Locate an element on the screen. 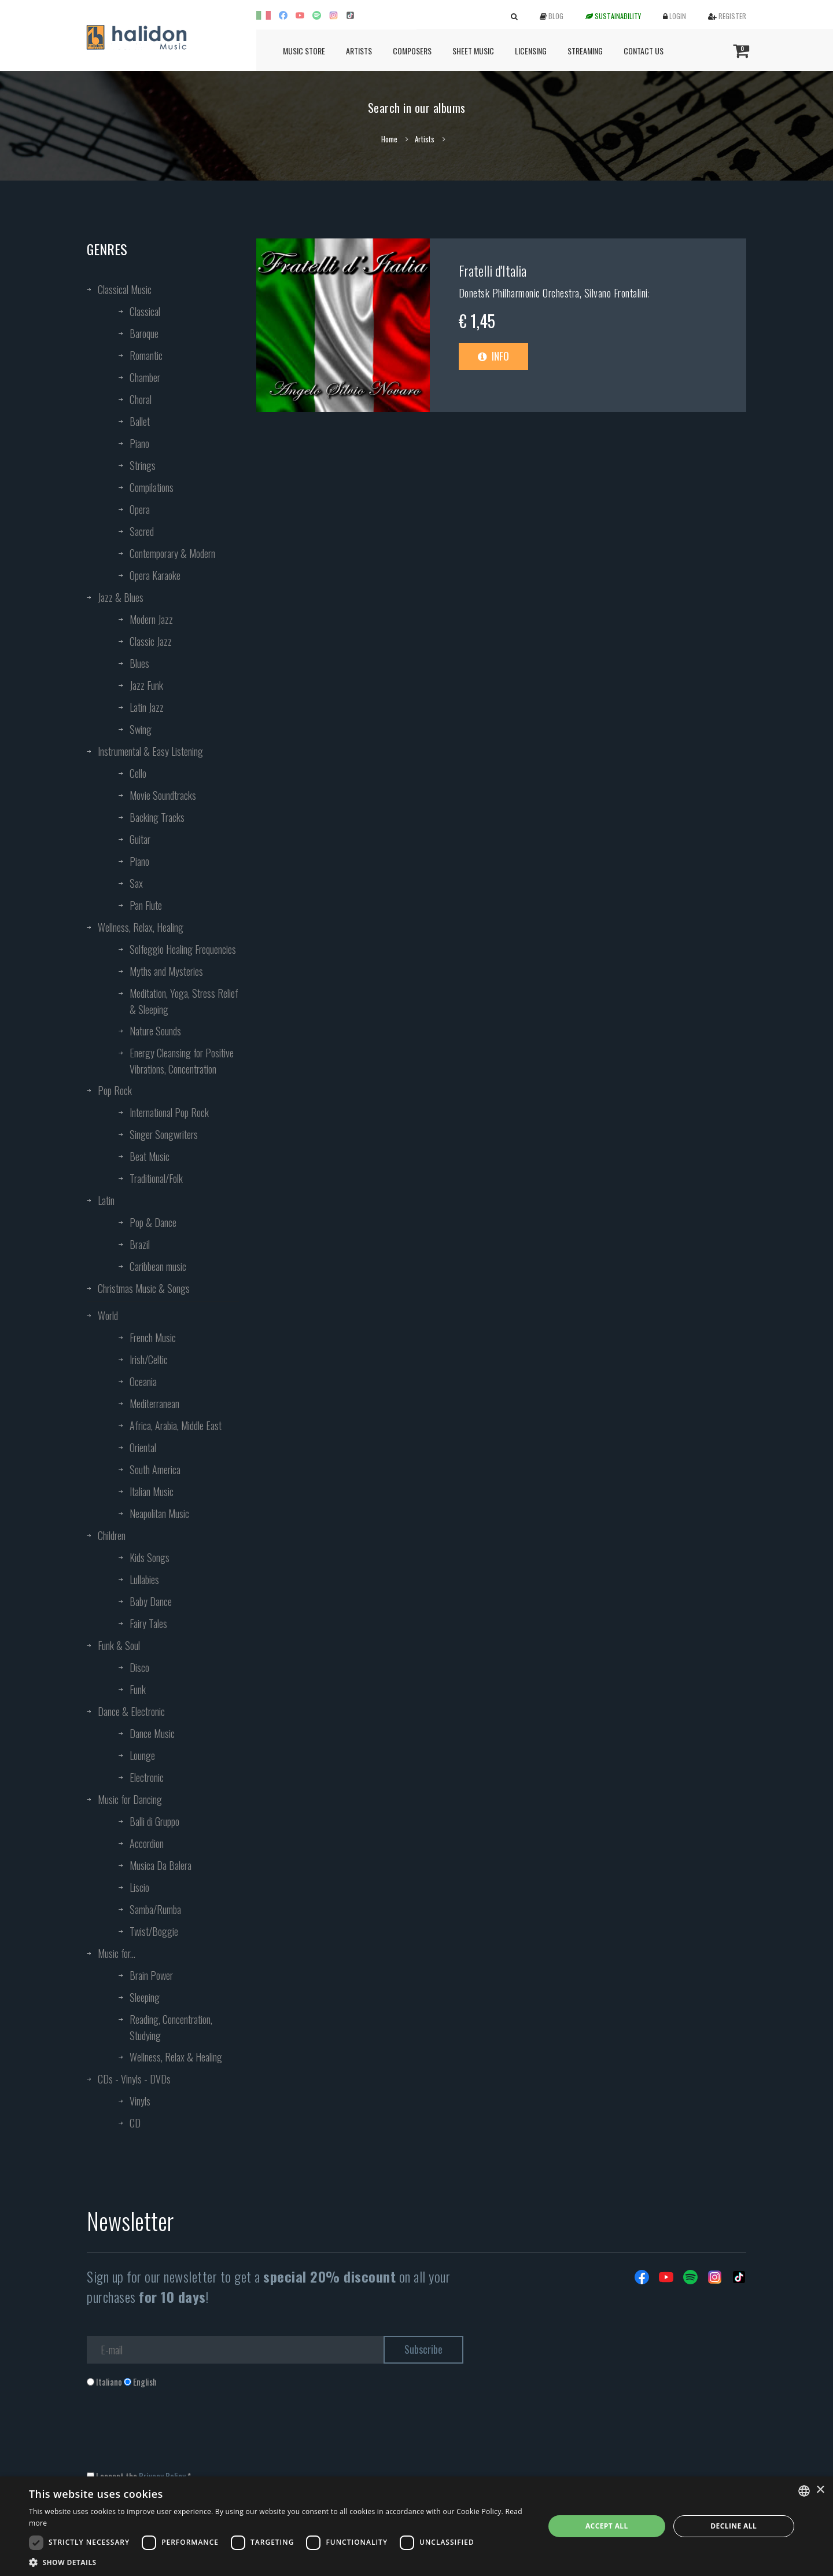 This screenshot has height=2576, width=833. Music Store is located at coordinates (304, 51).